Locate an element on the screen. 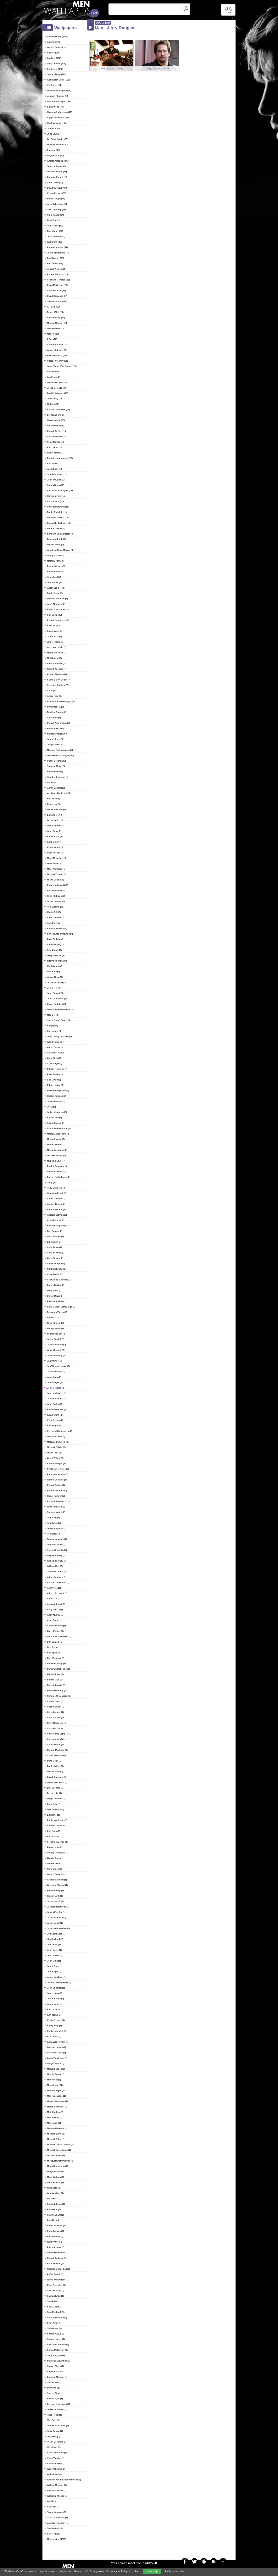 This screenshot has width=278, height=2576. Szymon Bobrowski (1) is located at coordinates (58, 2404).